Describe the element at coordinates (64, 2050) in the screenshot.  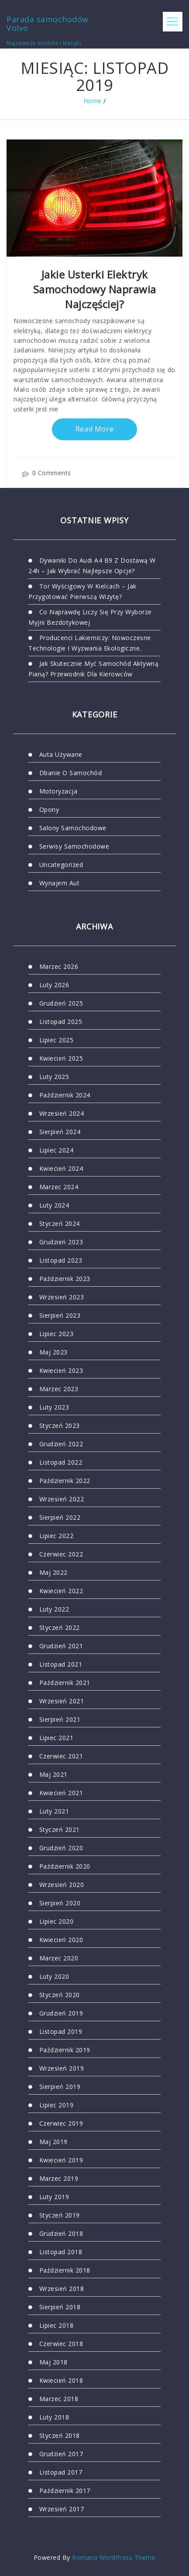
I see `październik 2019` at that location.